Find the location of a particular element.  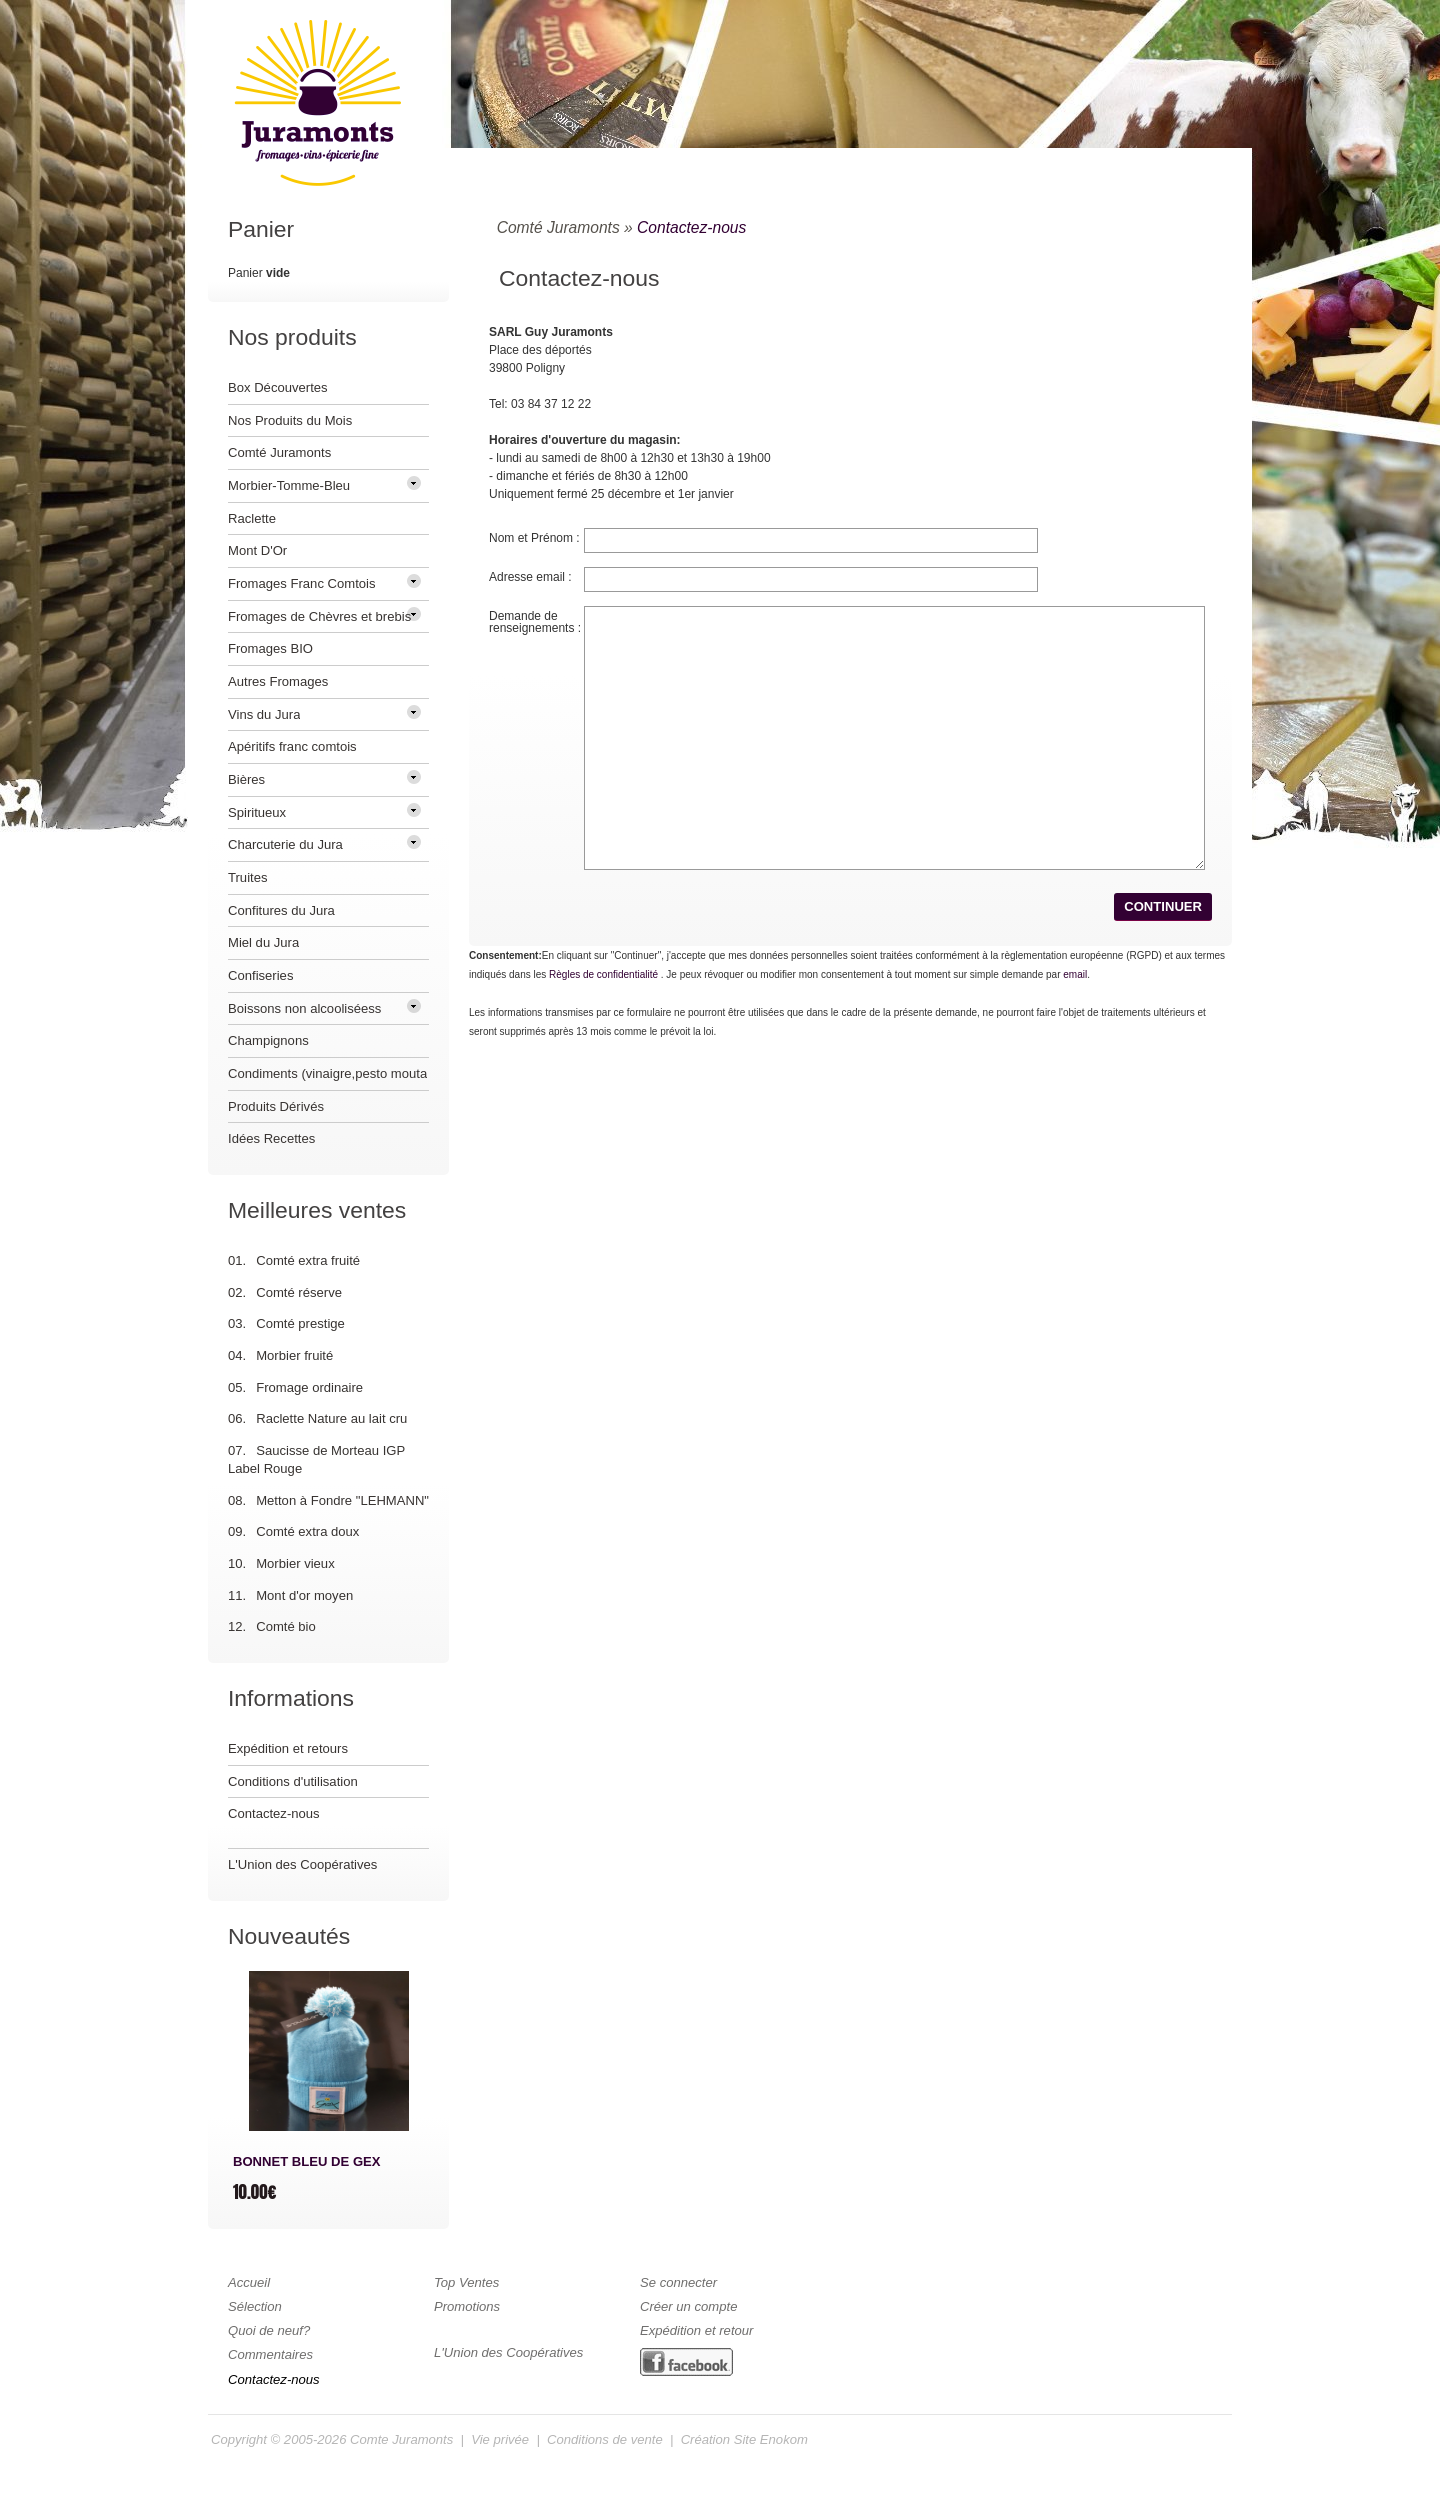

Vie privée is located at coordinates (500, 2439).